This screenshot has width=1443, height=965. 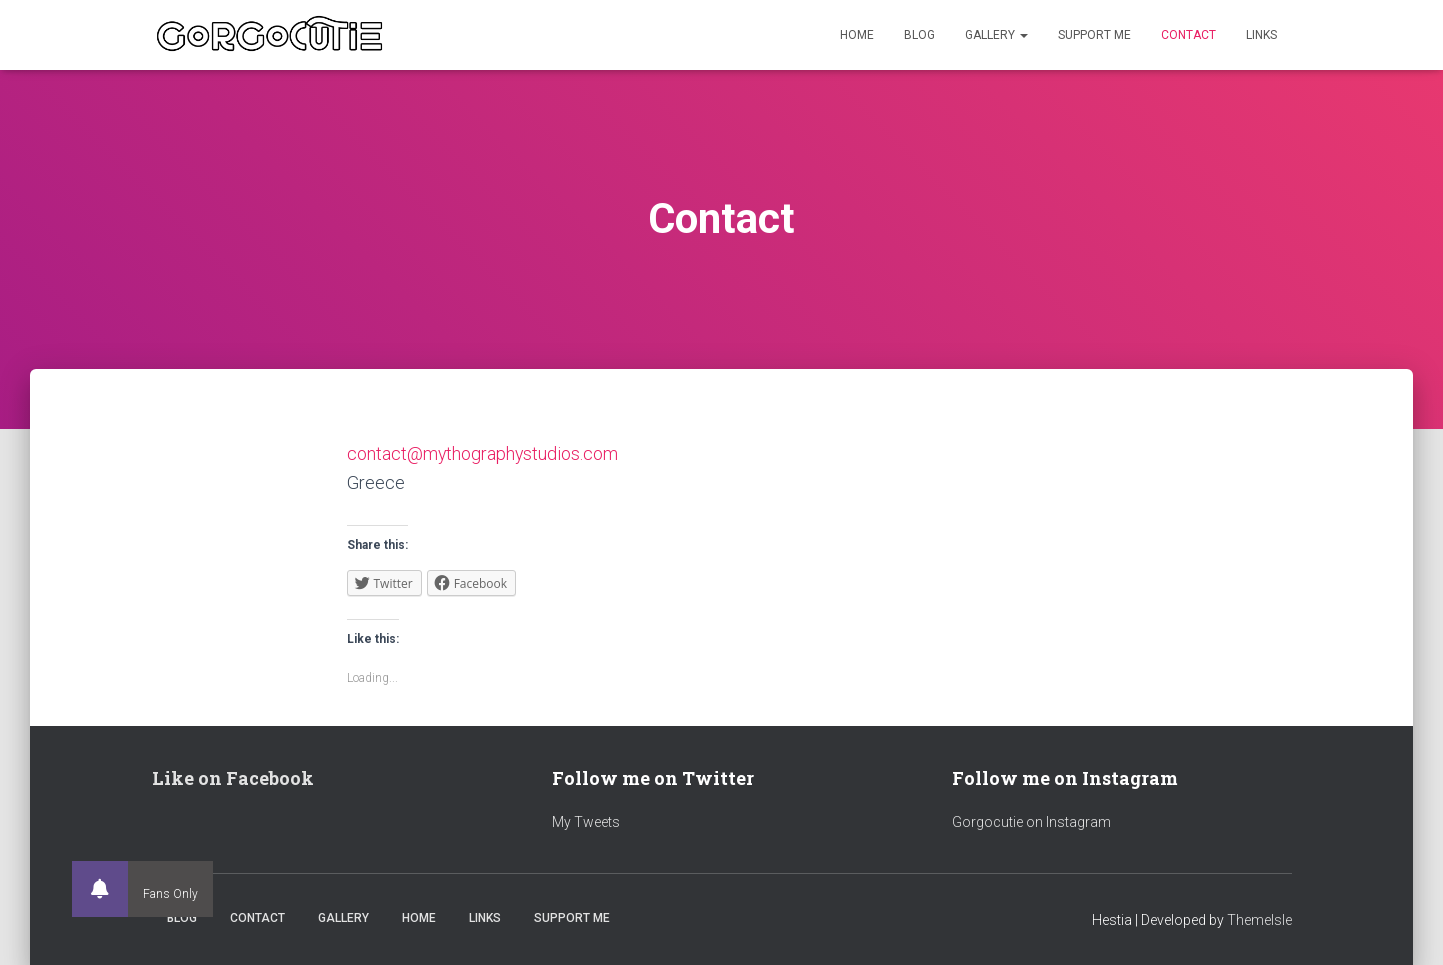 I want to click on Like on Facebook, so click(x=233, y=778).